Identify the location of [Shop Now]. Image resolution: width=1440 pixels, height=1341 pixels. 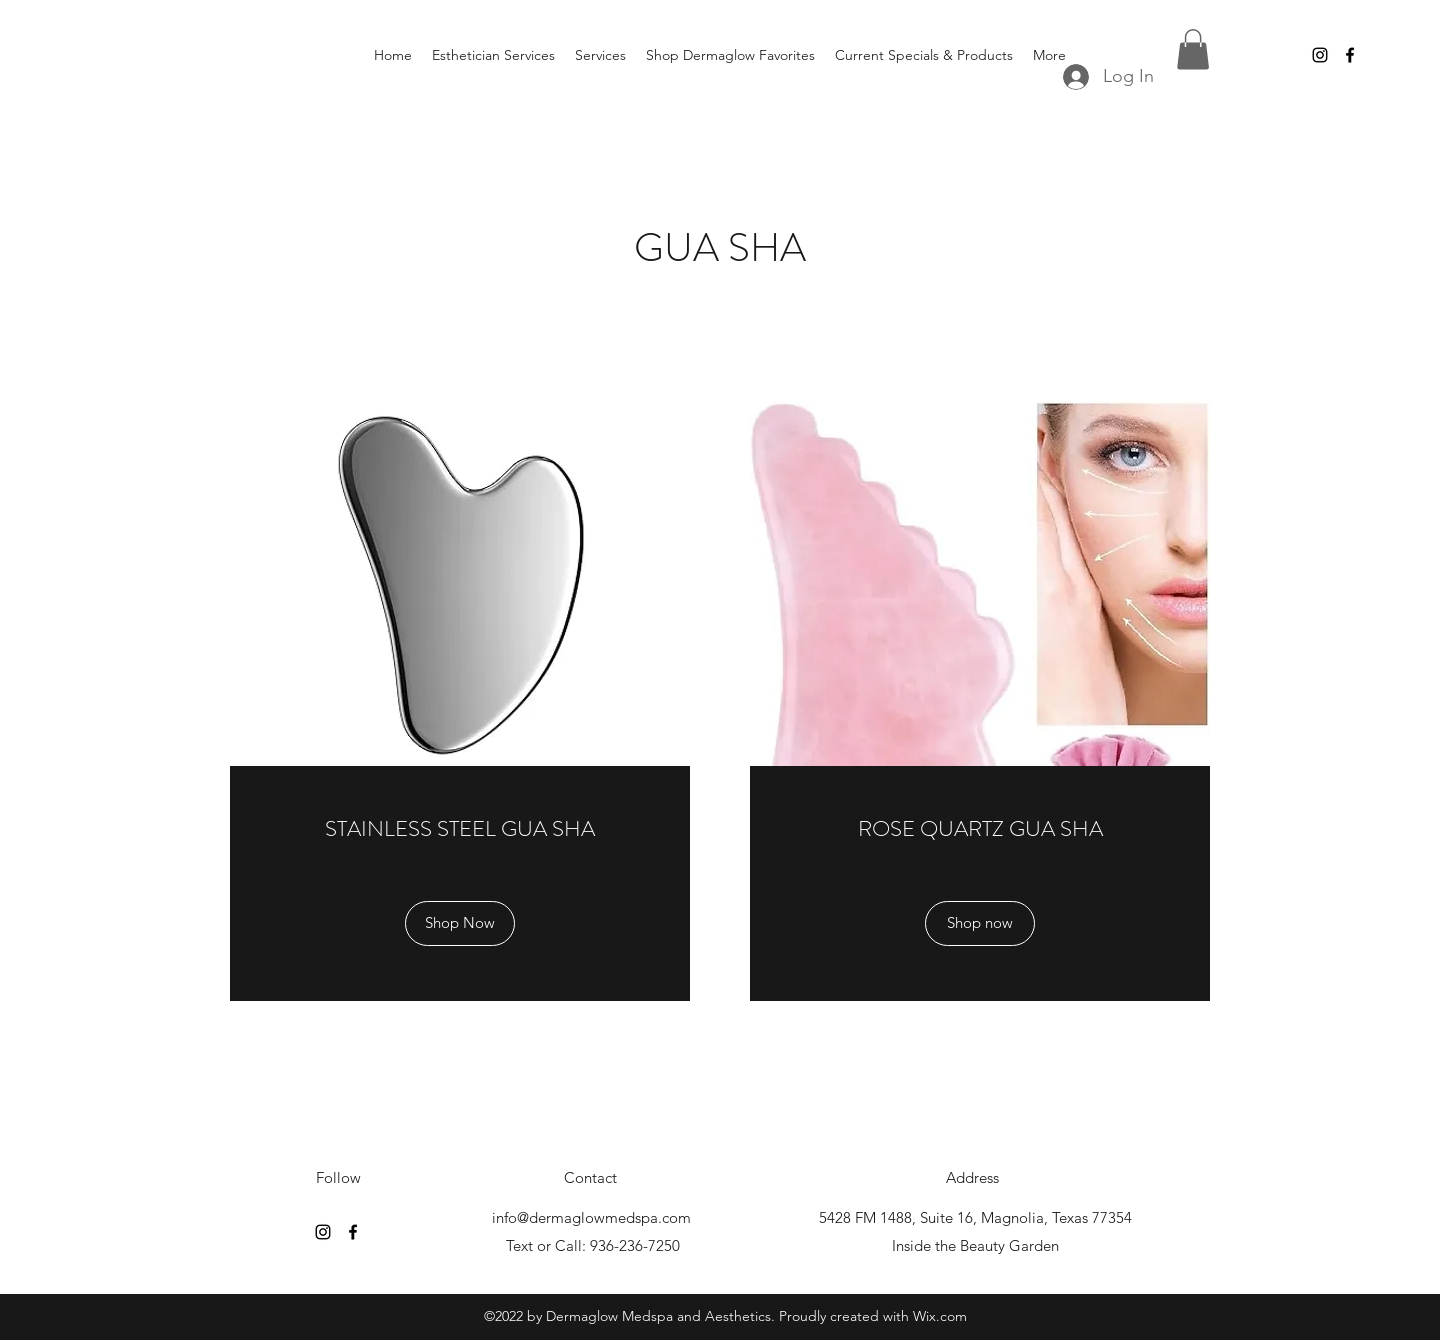
(460, 923).